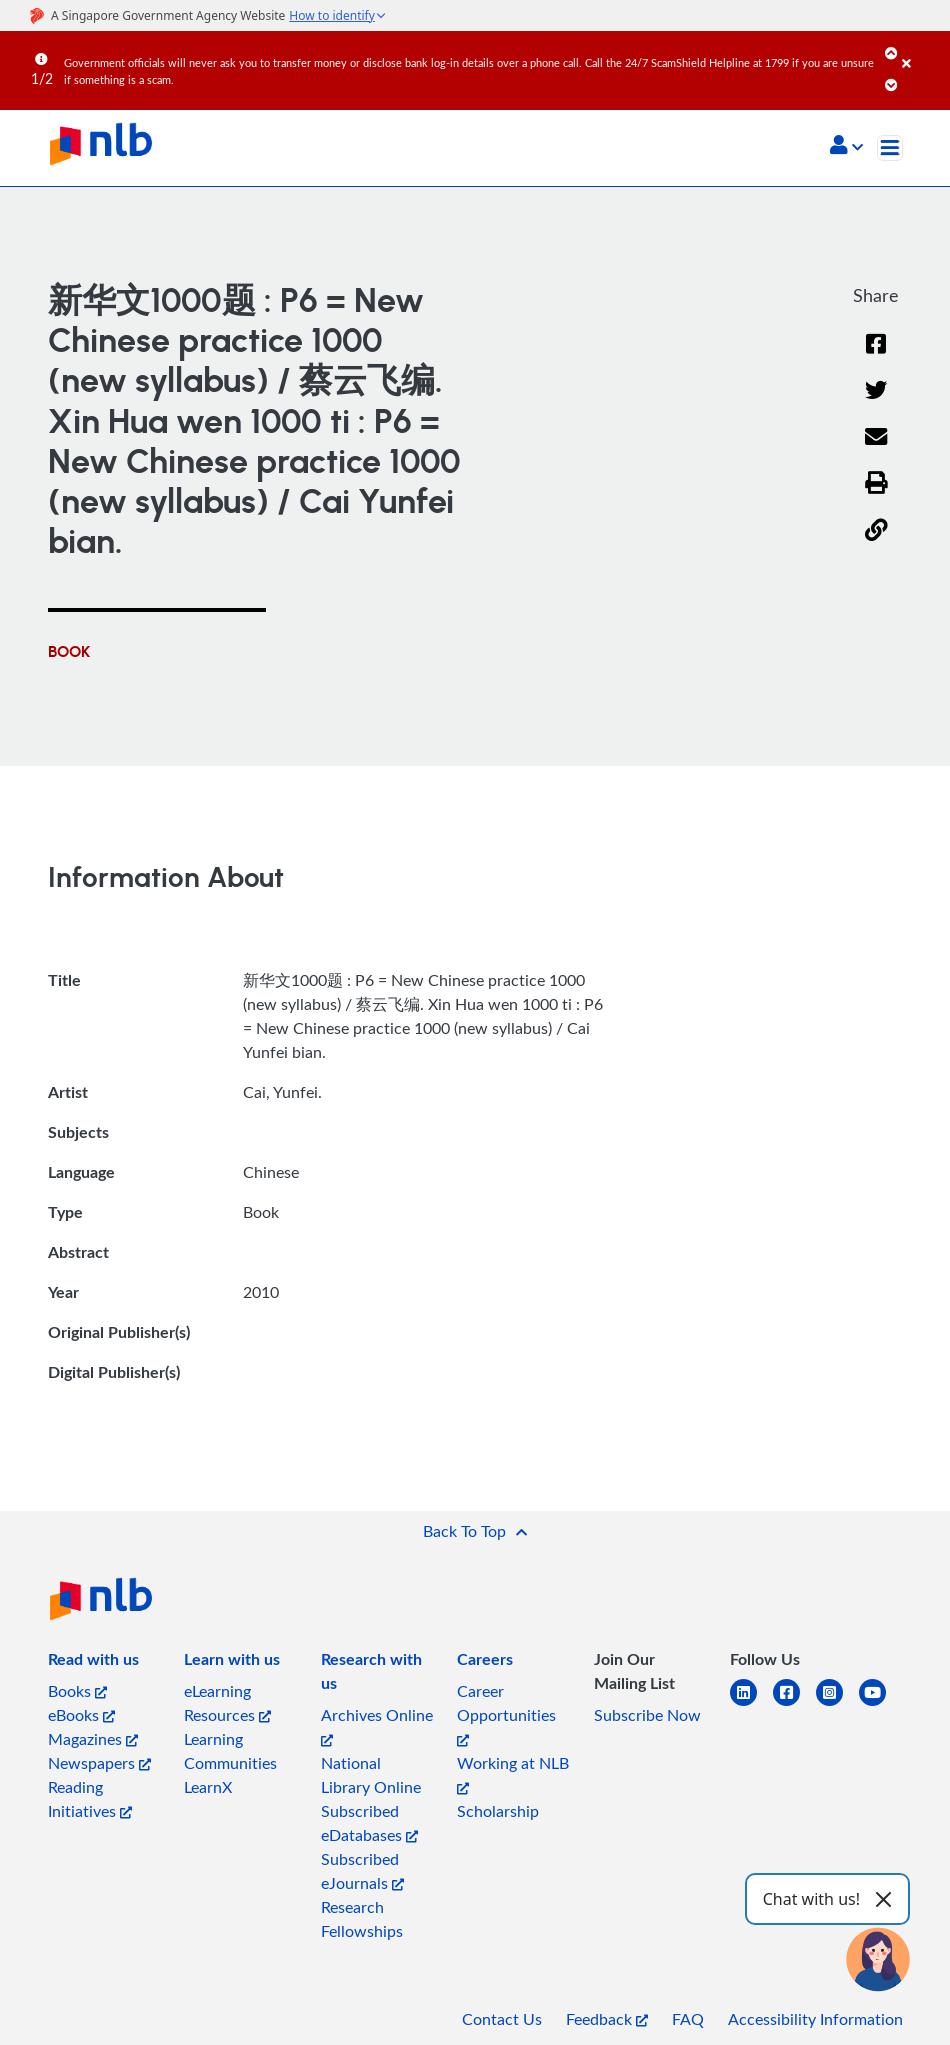  I want to click on [Close], so click(922, 49).